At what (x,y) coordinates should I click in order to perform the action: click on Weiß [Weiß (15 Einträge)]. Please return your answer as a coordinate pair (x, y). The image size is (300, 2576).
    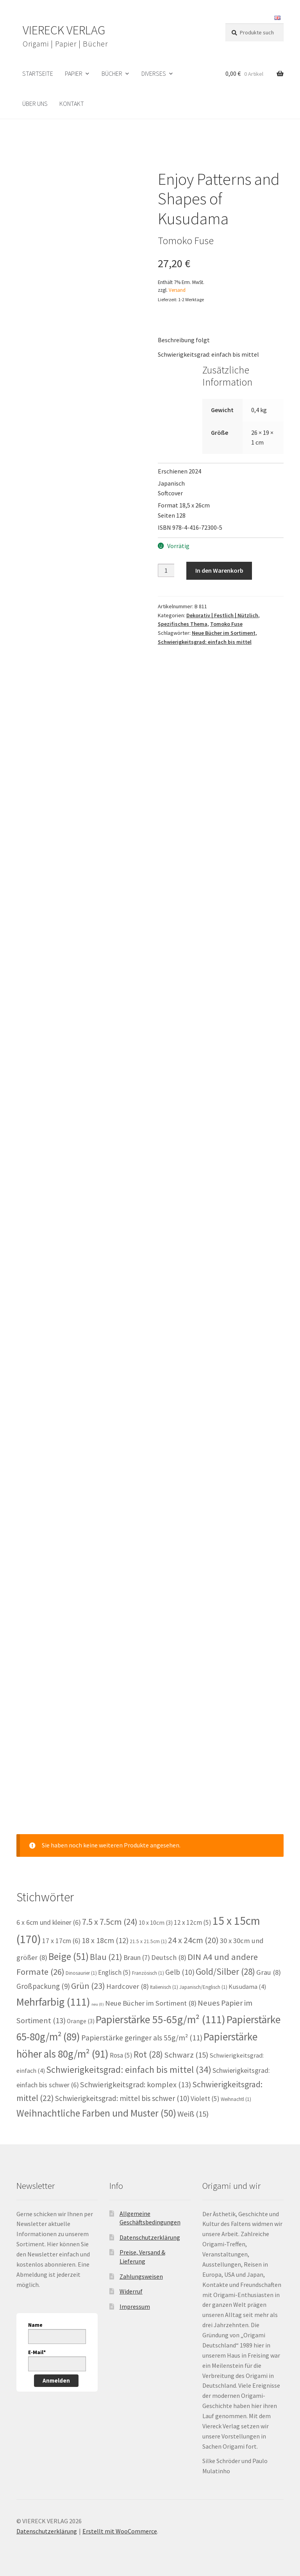
    Looking at the image, I should click on (193, 2114).